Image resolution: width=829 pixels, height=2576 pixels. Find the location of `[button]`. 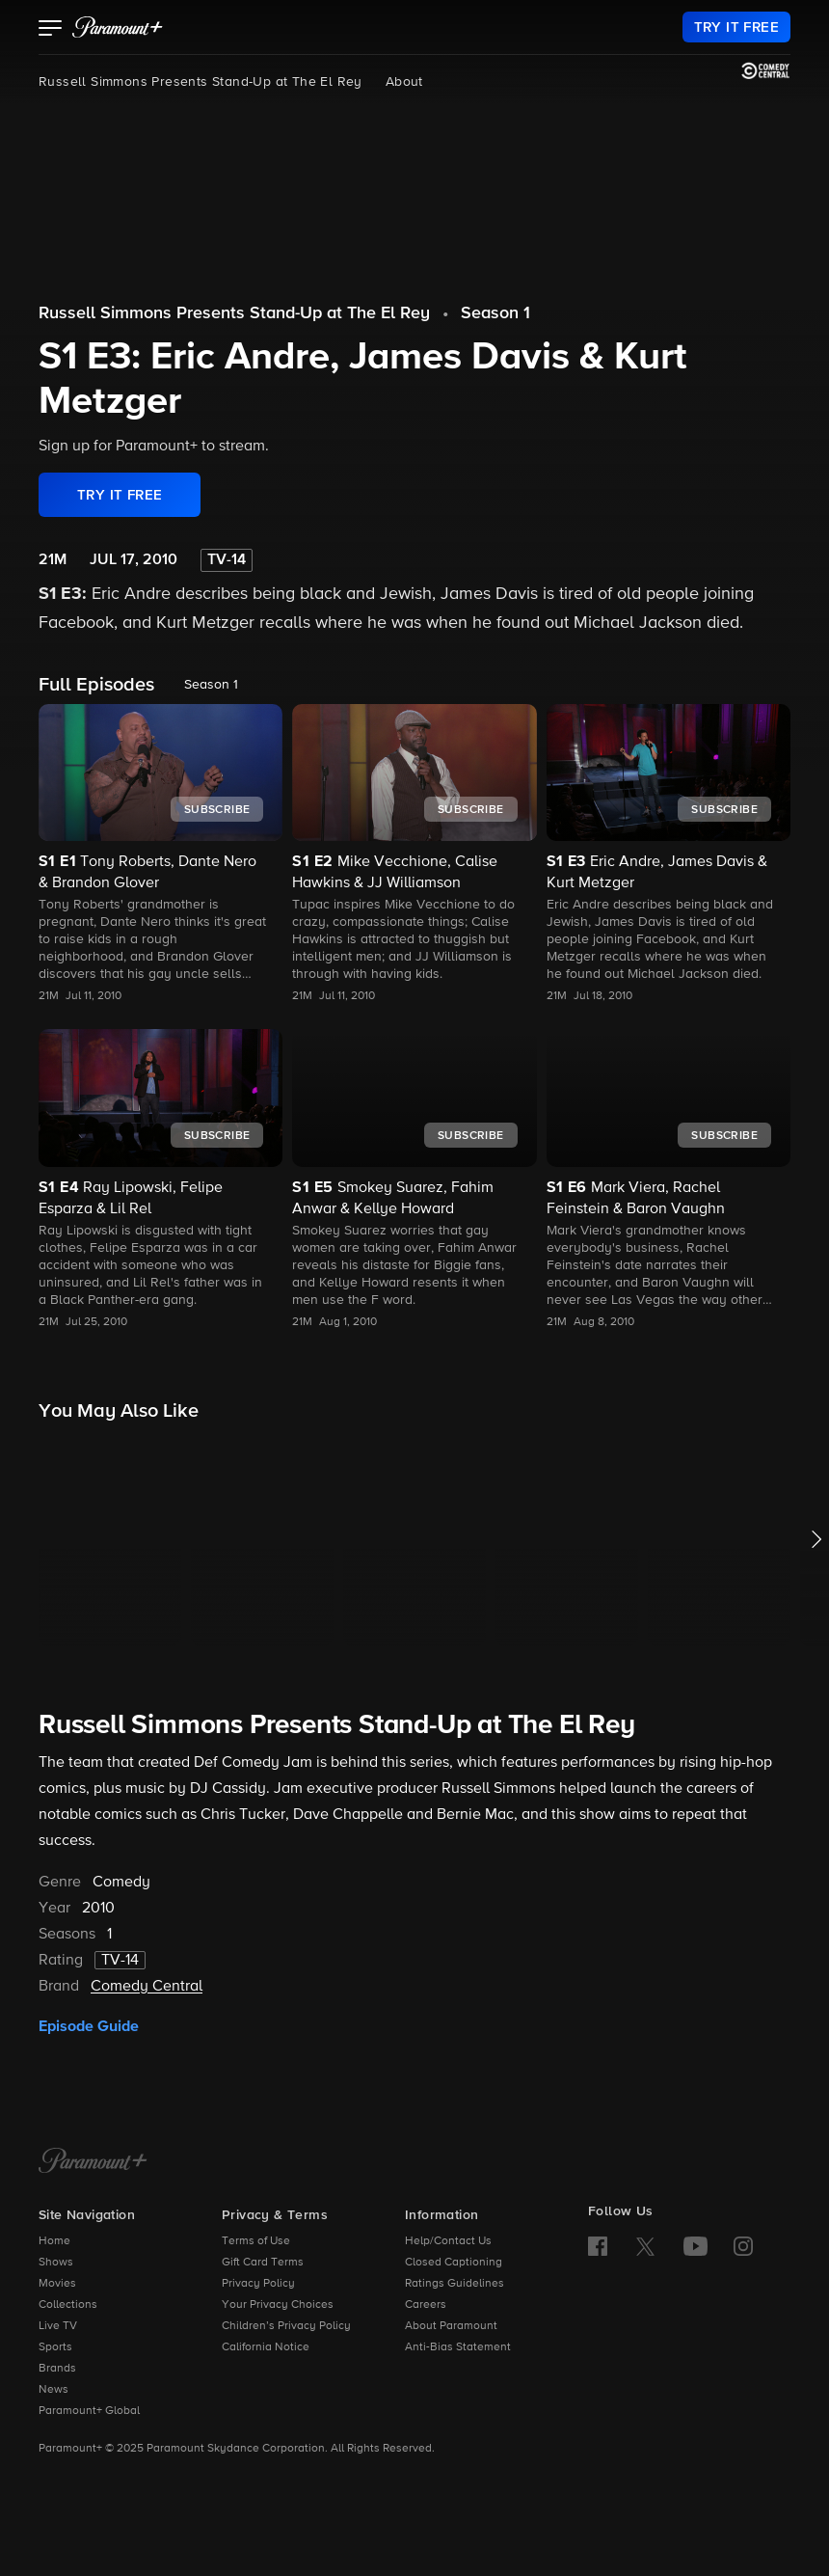

[button] is located at coordinates (50, 30).